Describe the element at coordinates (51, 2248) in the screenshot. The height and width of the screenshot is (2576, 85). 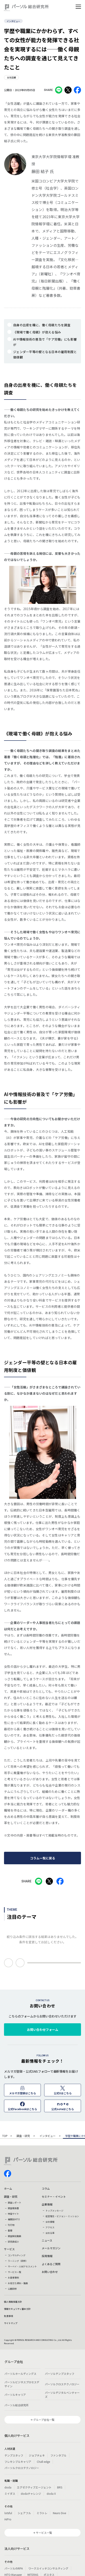
I see `メールマガジン` at that location.